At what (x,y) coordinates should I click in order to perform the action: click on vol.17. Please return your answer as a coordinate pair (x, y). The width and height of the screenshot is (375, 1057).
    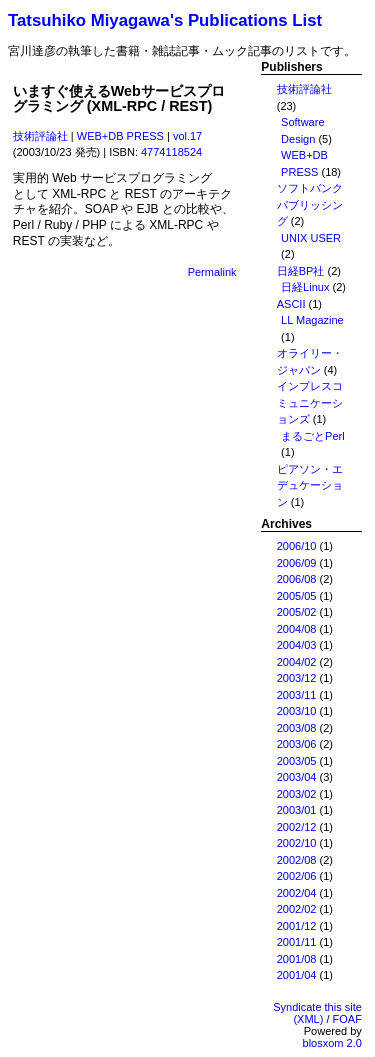
    Looking at the image, I should click on (187, 136).